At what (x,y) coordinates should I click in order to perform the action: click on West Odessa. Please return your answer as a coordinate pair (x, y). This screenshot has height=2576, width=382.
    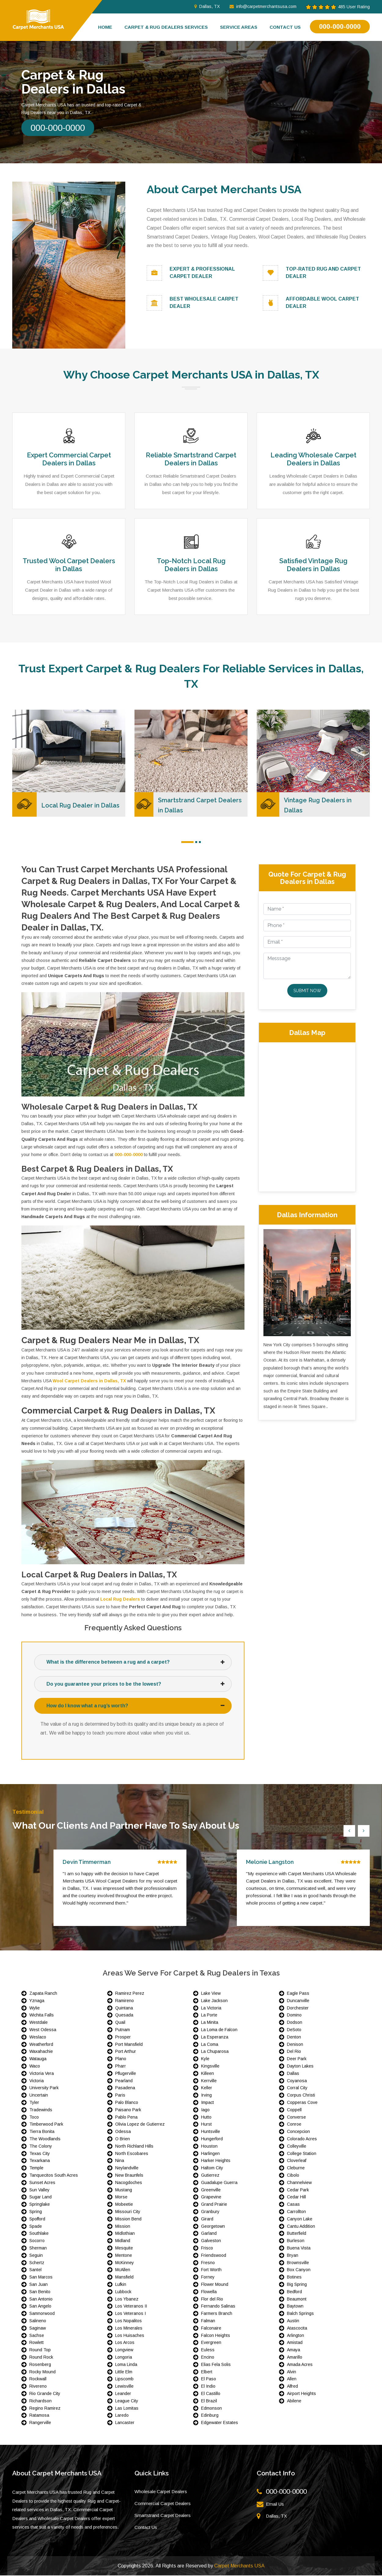
    Looking at the image, I should click on (42, 2030).